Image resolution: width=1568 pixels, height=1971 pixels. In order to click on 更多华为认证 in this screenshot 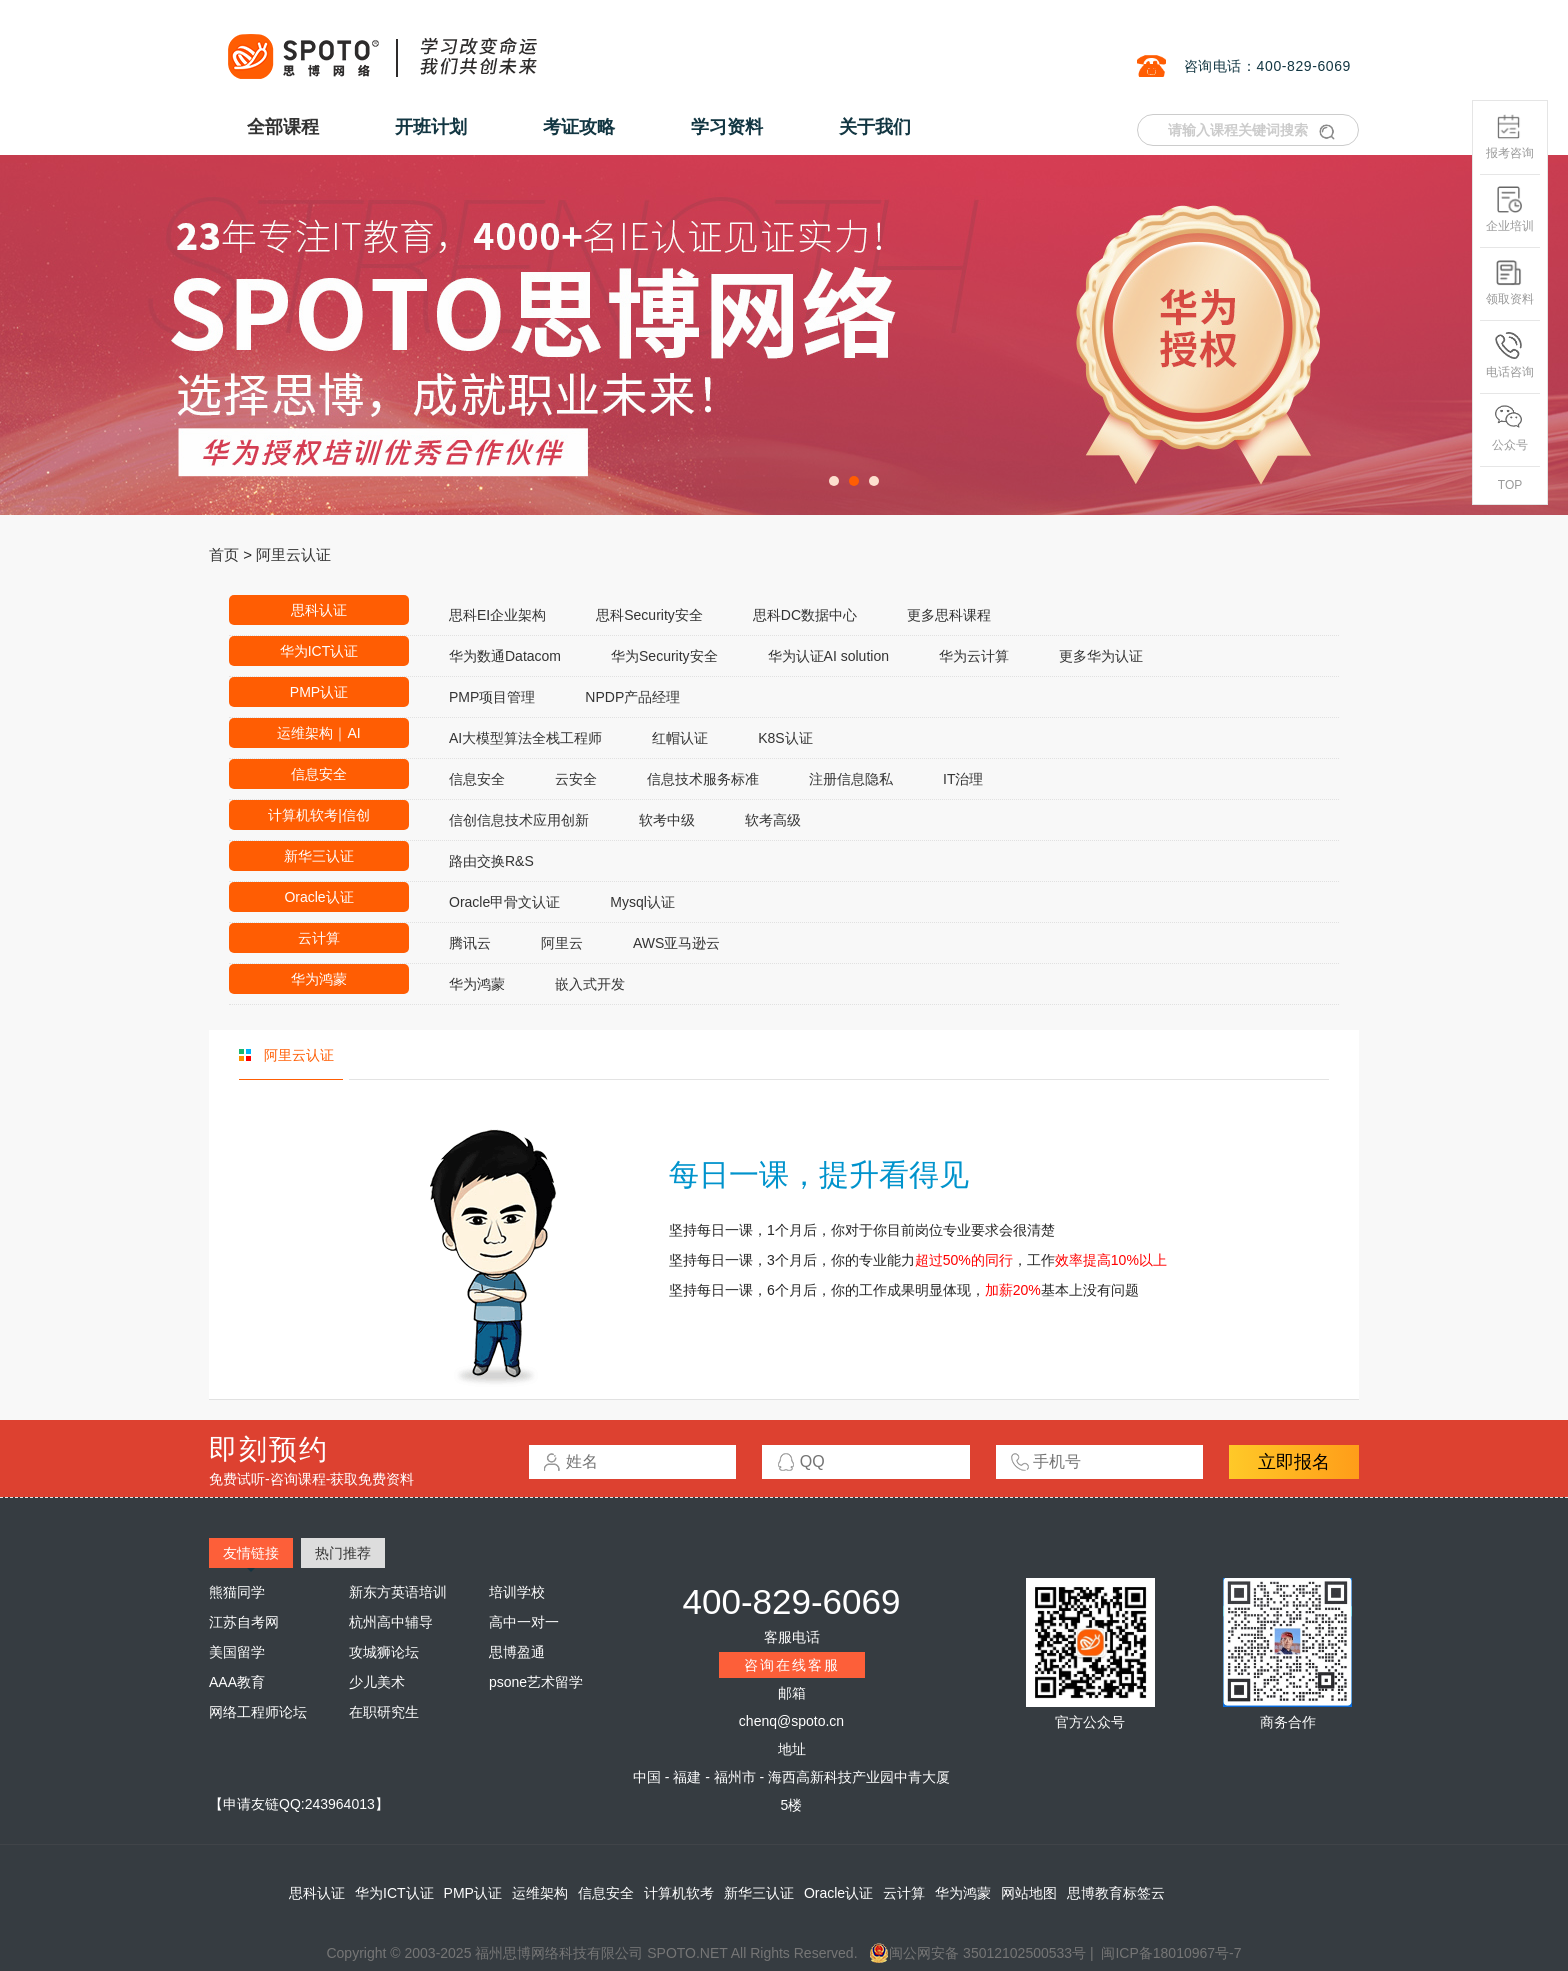, I will do `click(1101, 656)`.